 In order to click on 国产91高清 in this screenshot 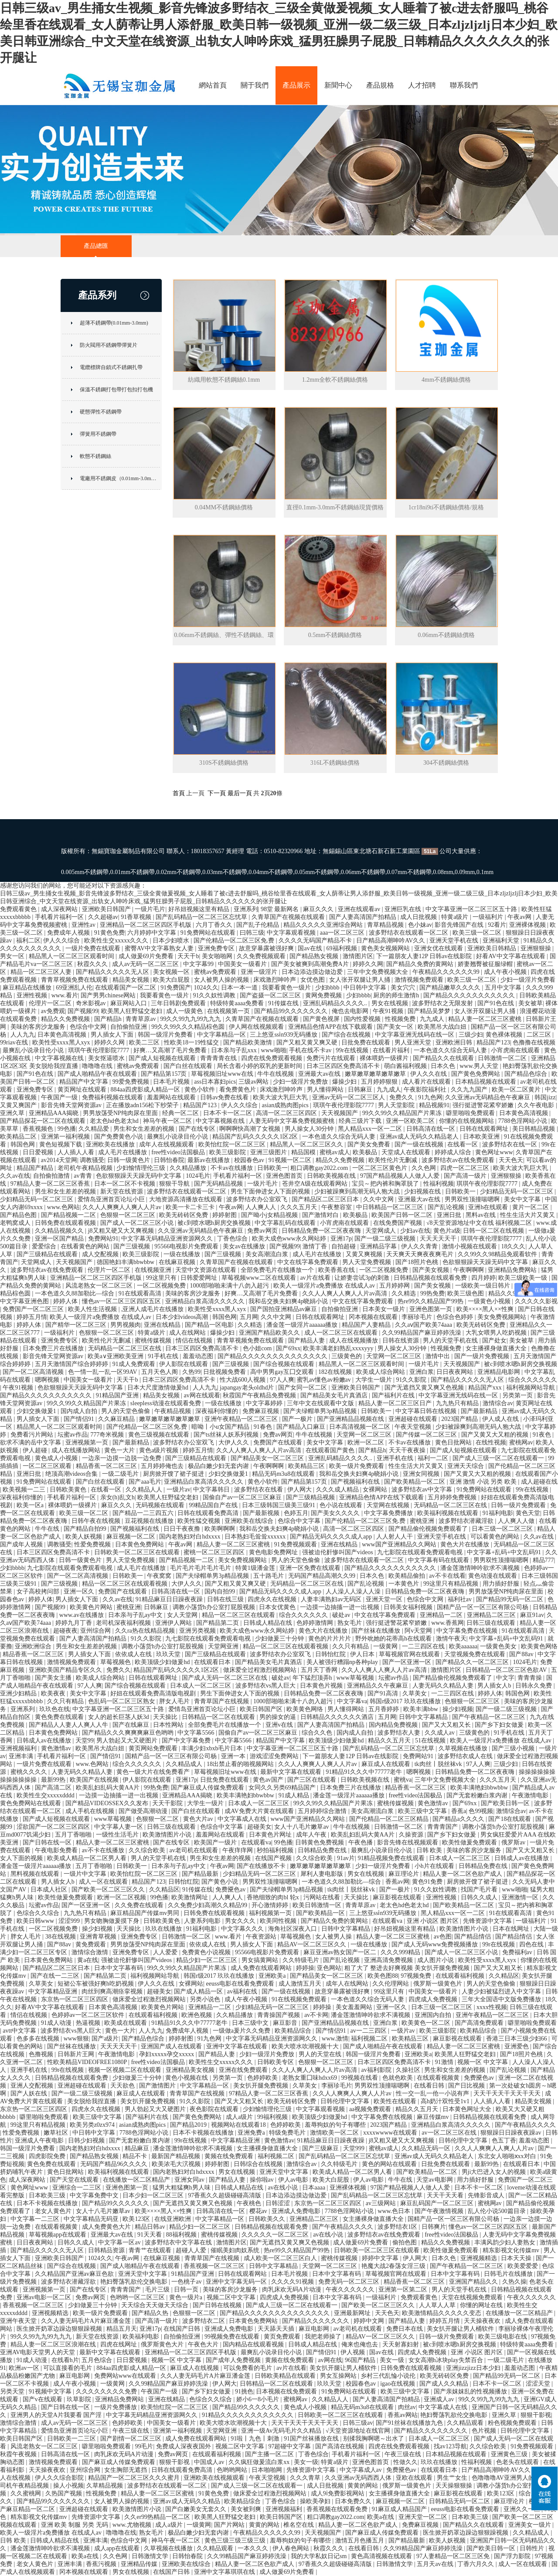, I will do `click(383, 1693)`.